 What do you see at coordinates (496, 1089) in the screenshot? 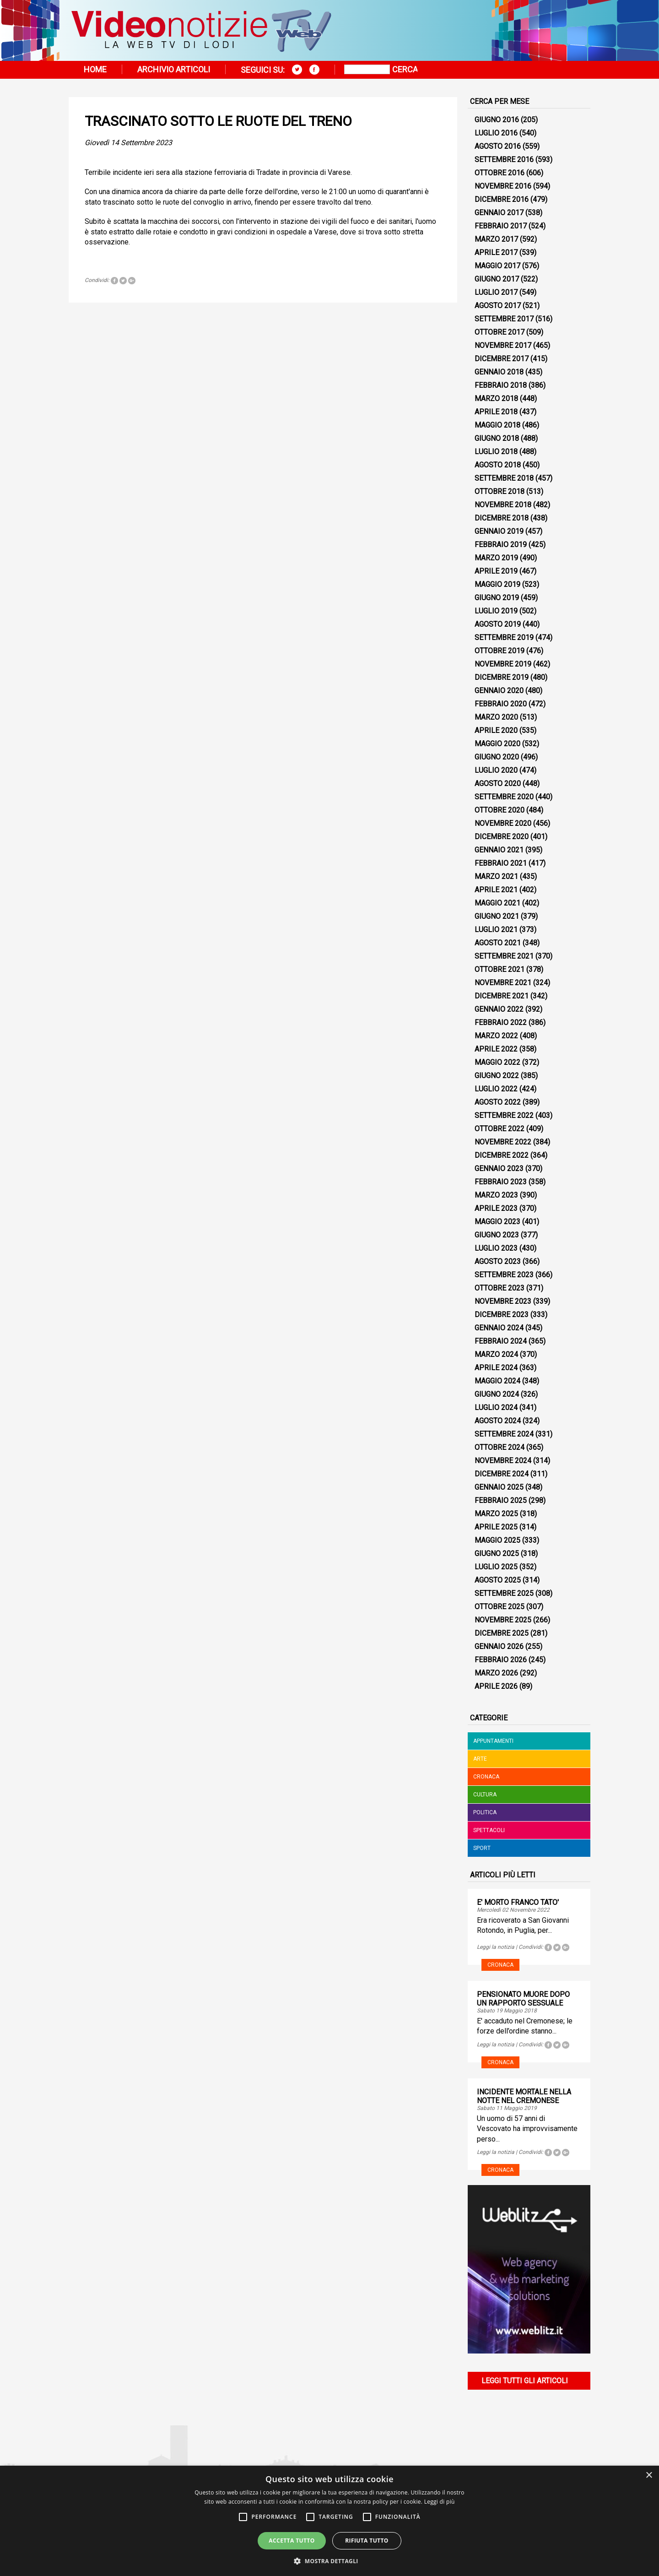
I see `Luglio 2022` at bounding box center [496, 1089].